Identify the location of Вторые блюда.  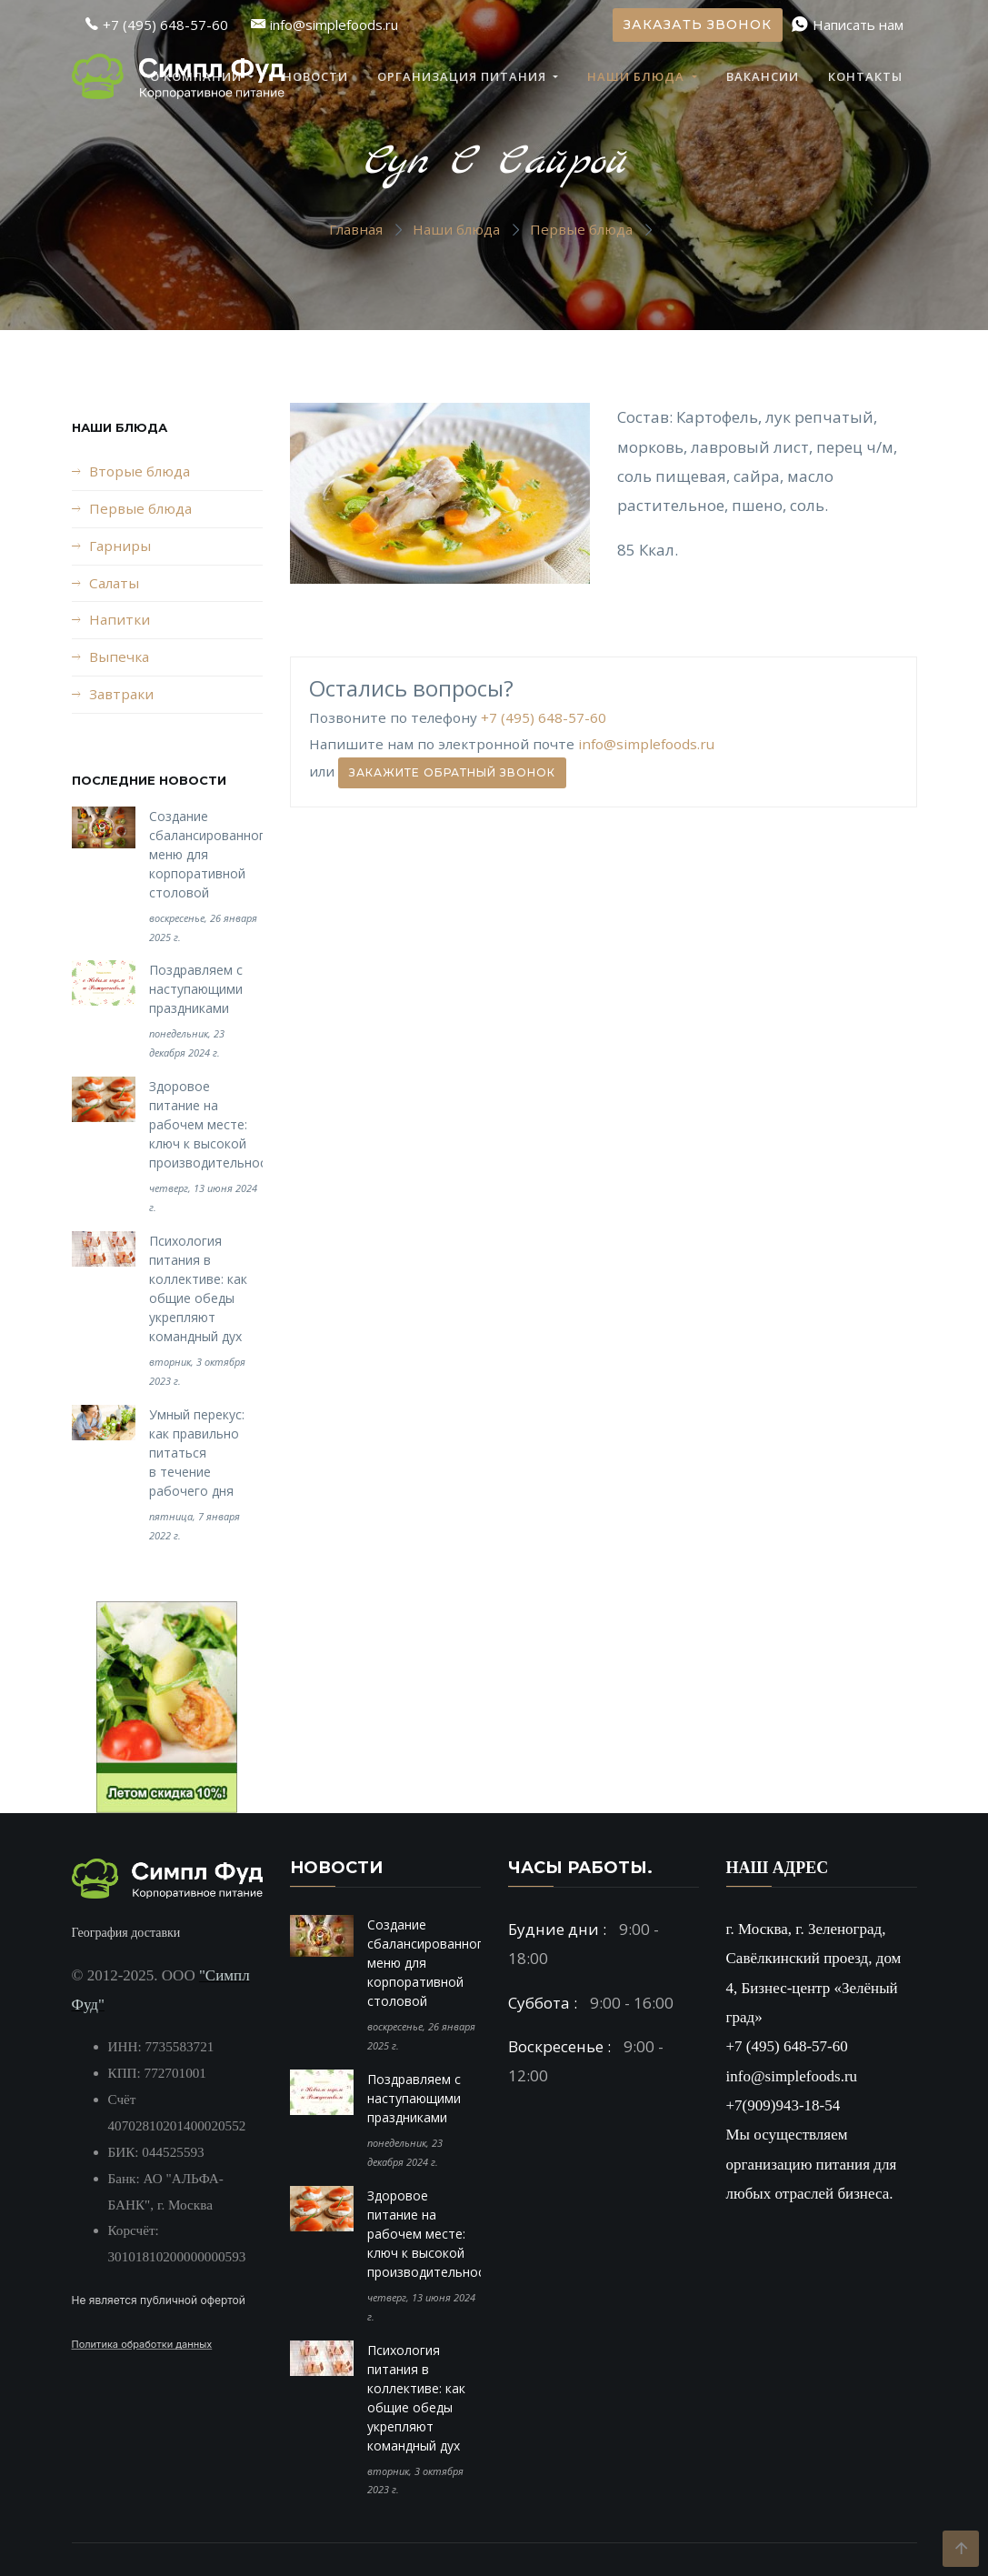
(139, 471).